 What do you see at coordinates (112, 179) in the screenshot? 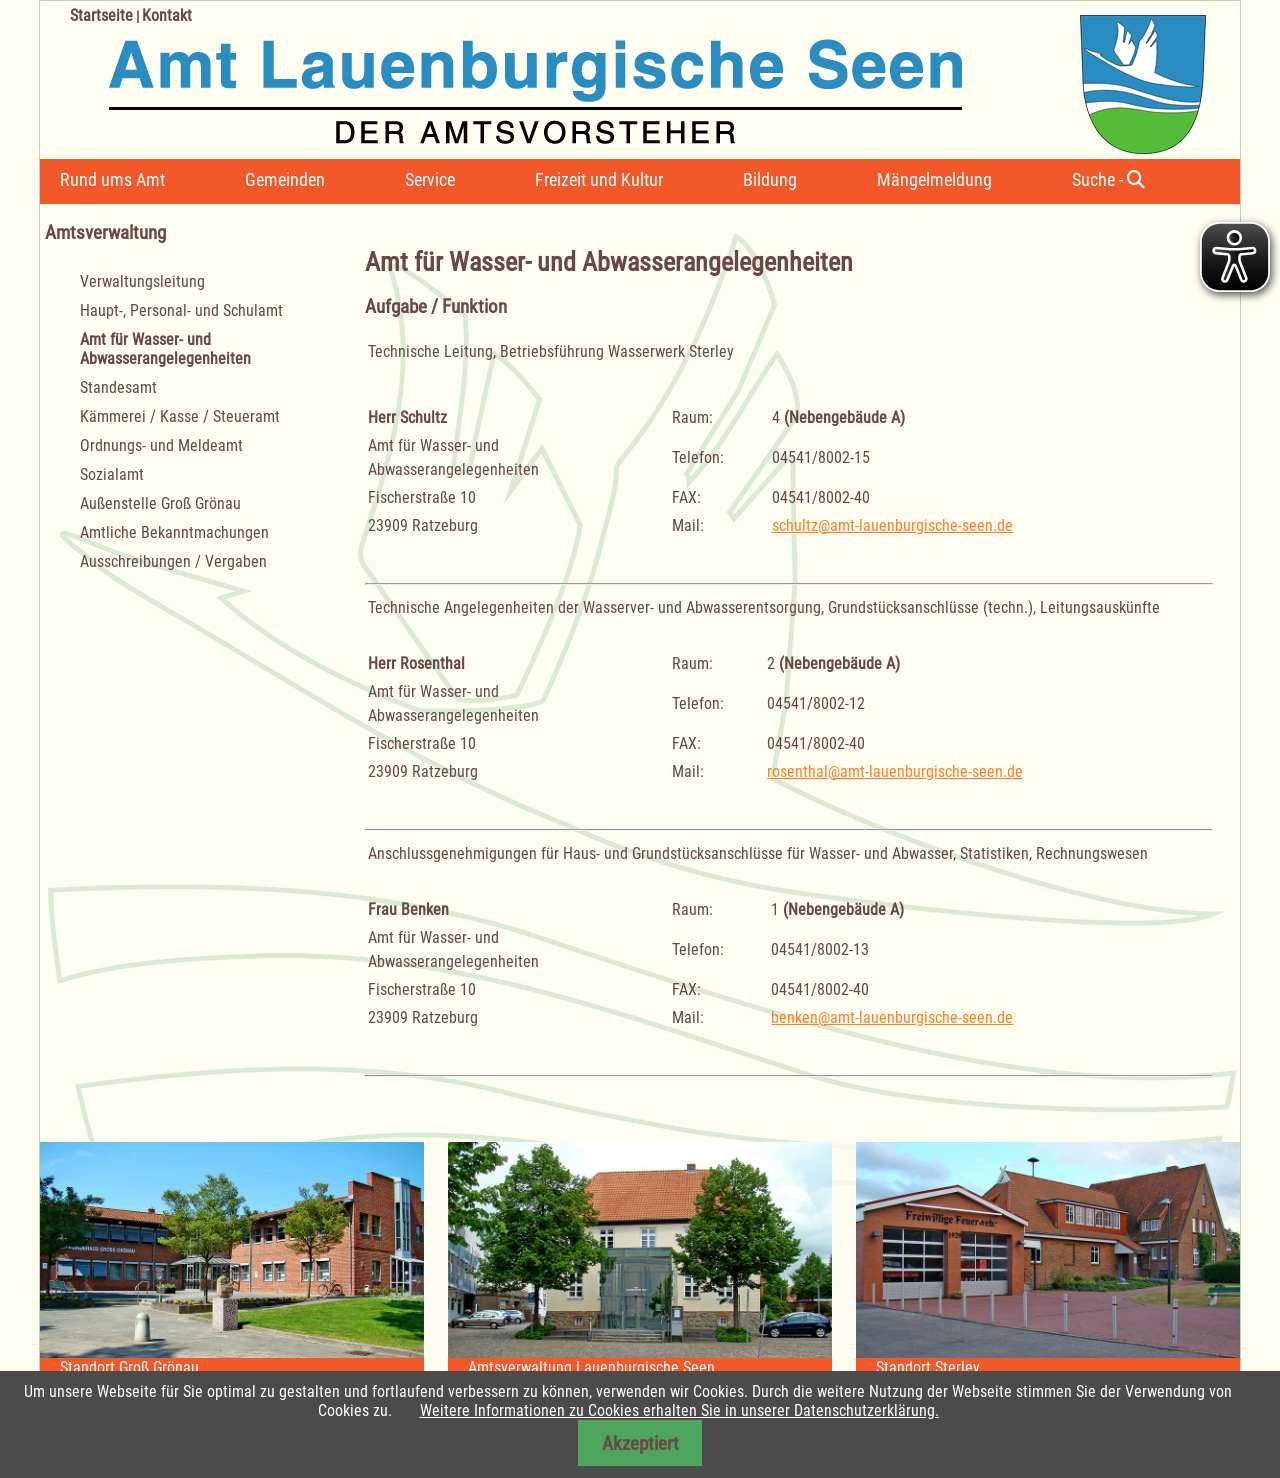
I see `Rund ums Amt` at bounding box center [112, 179].